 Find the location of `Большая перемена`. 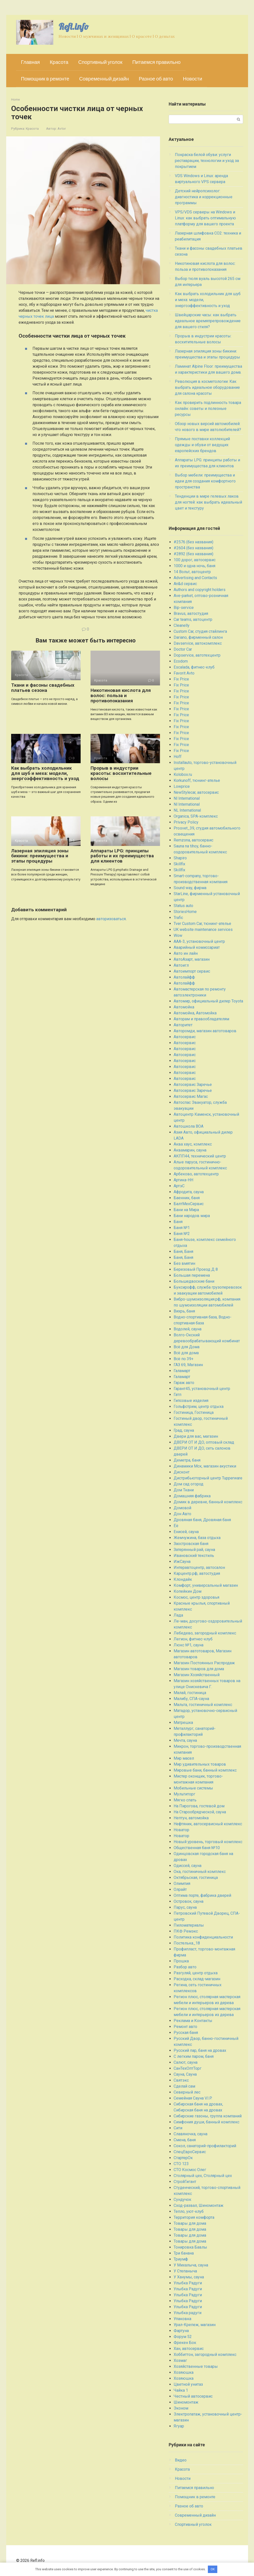

Большая перемена is located at coordinates (192, 1275).